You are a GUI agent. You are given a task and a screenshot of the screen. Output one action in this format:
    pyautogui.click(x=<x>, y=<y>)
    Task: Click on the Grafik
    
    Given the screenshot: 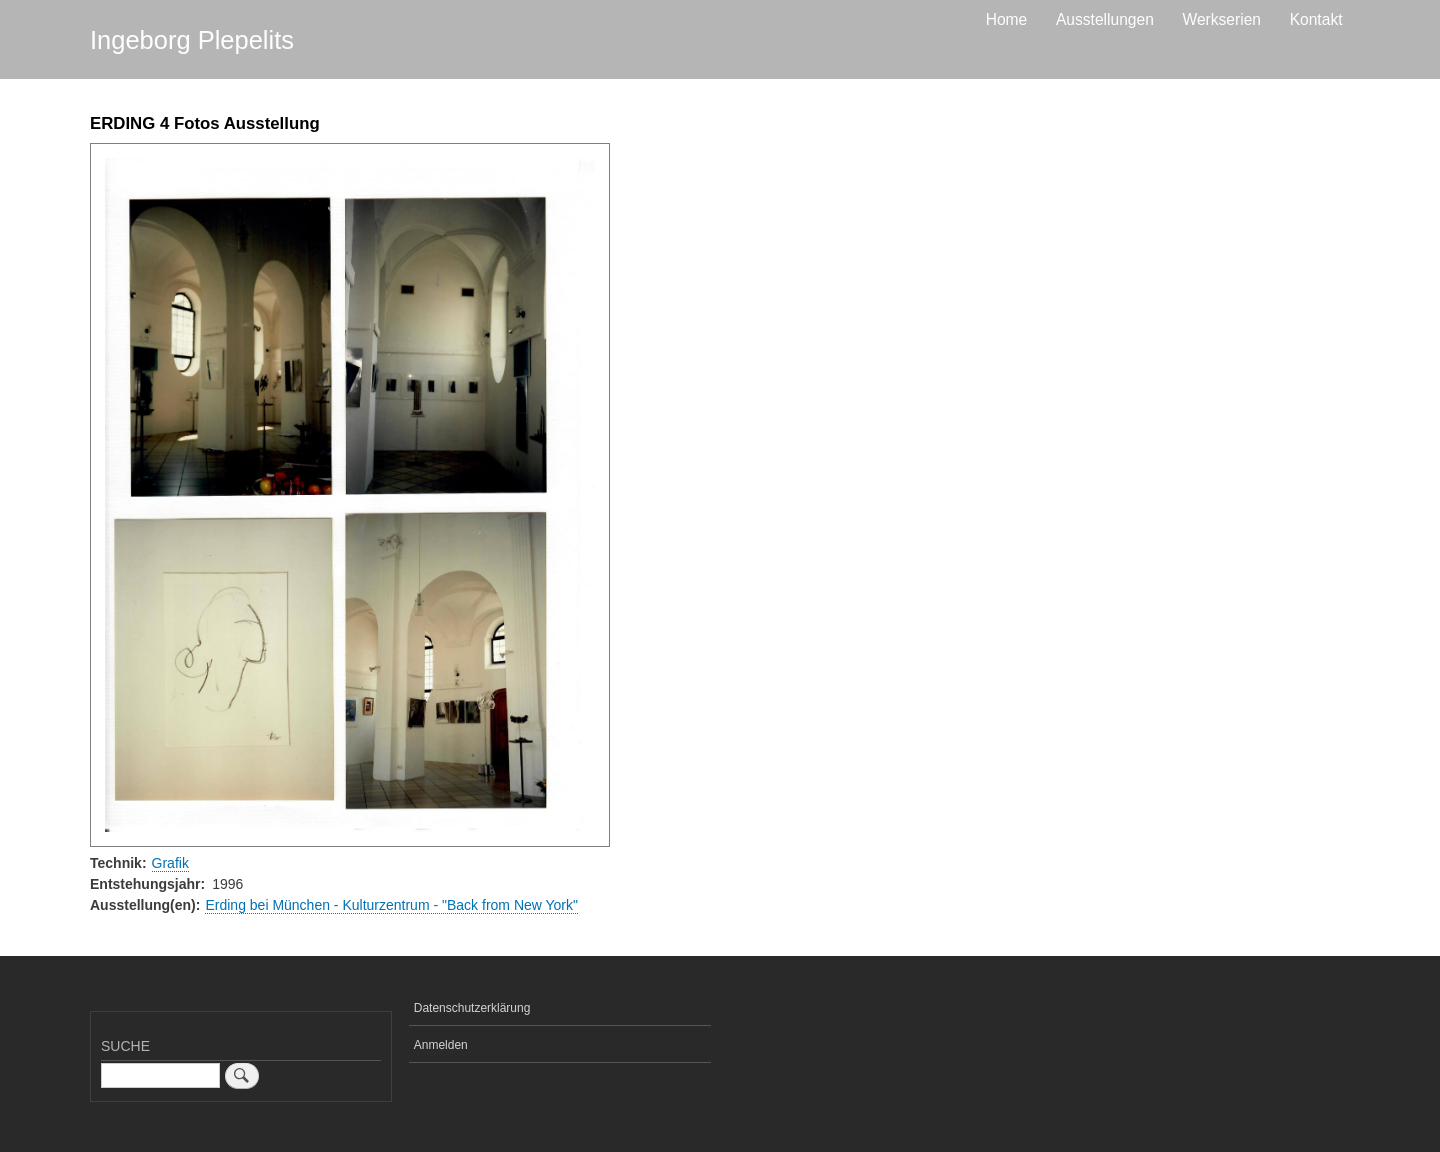 What is the action you would take?
    pyautogui.click(x=170, y=863)
    